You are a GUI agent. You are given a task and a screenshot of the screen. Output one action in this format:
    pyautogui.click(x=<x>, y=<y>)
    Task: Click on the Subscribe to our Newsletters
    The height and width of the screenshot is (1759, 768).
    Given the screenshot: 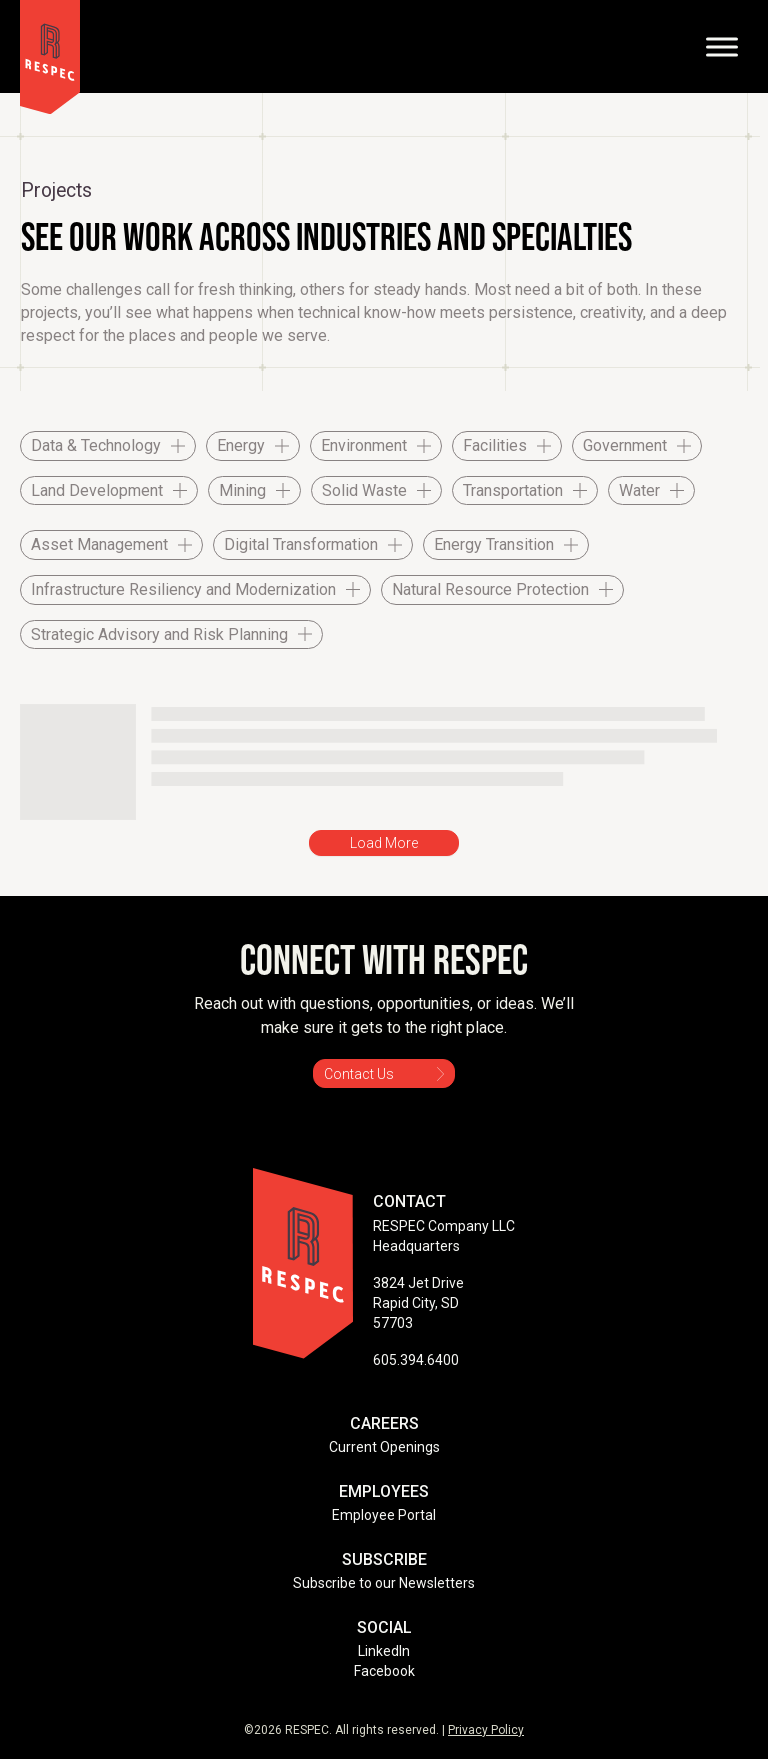 What is the action you would take?
    pyautogui.click(x=384, y=1583)
    